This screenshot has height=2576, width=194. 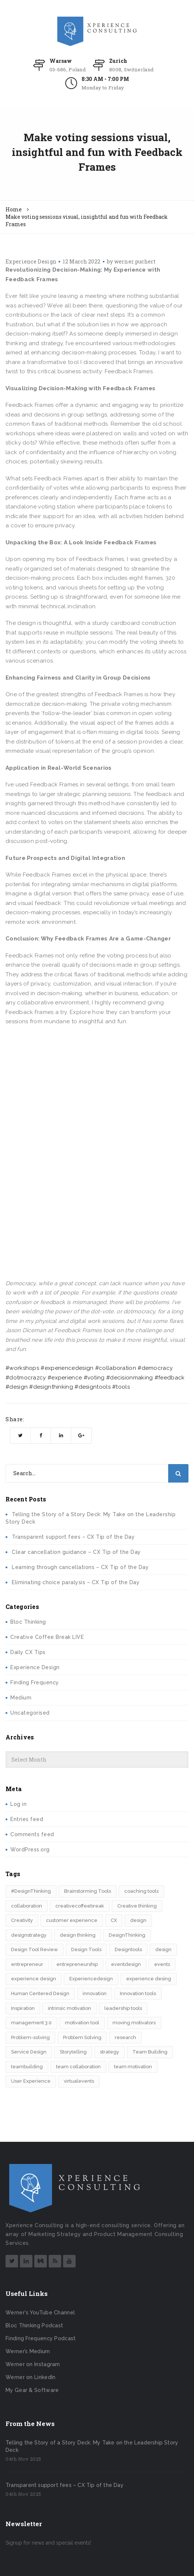 I want to click on #decisionmaking, so click(x=129, y=1377).